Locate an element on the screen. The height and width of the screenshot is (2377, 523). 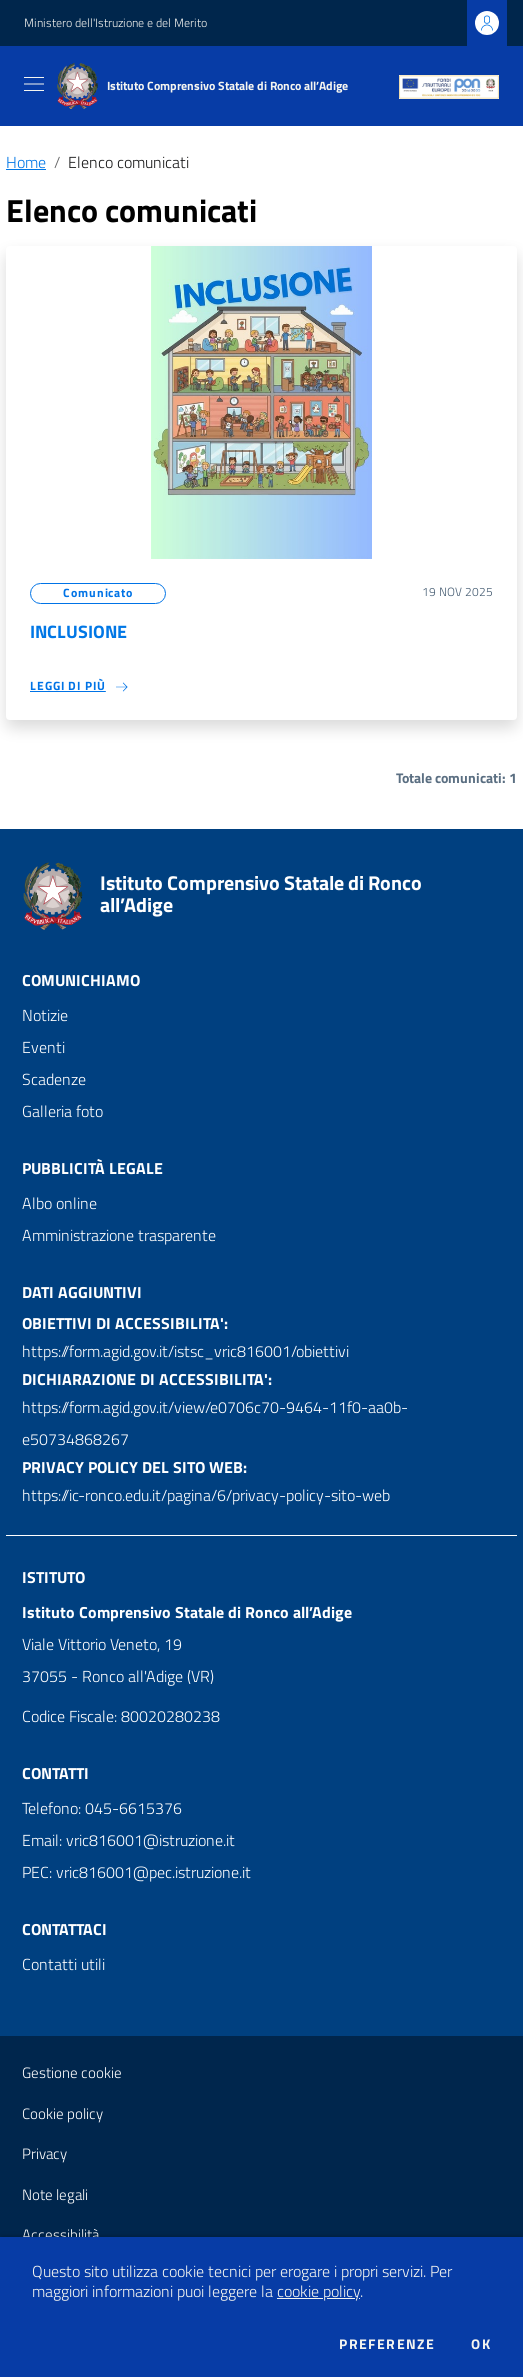
Galleria foto is located at coordinates (62, 1111).